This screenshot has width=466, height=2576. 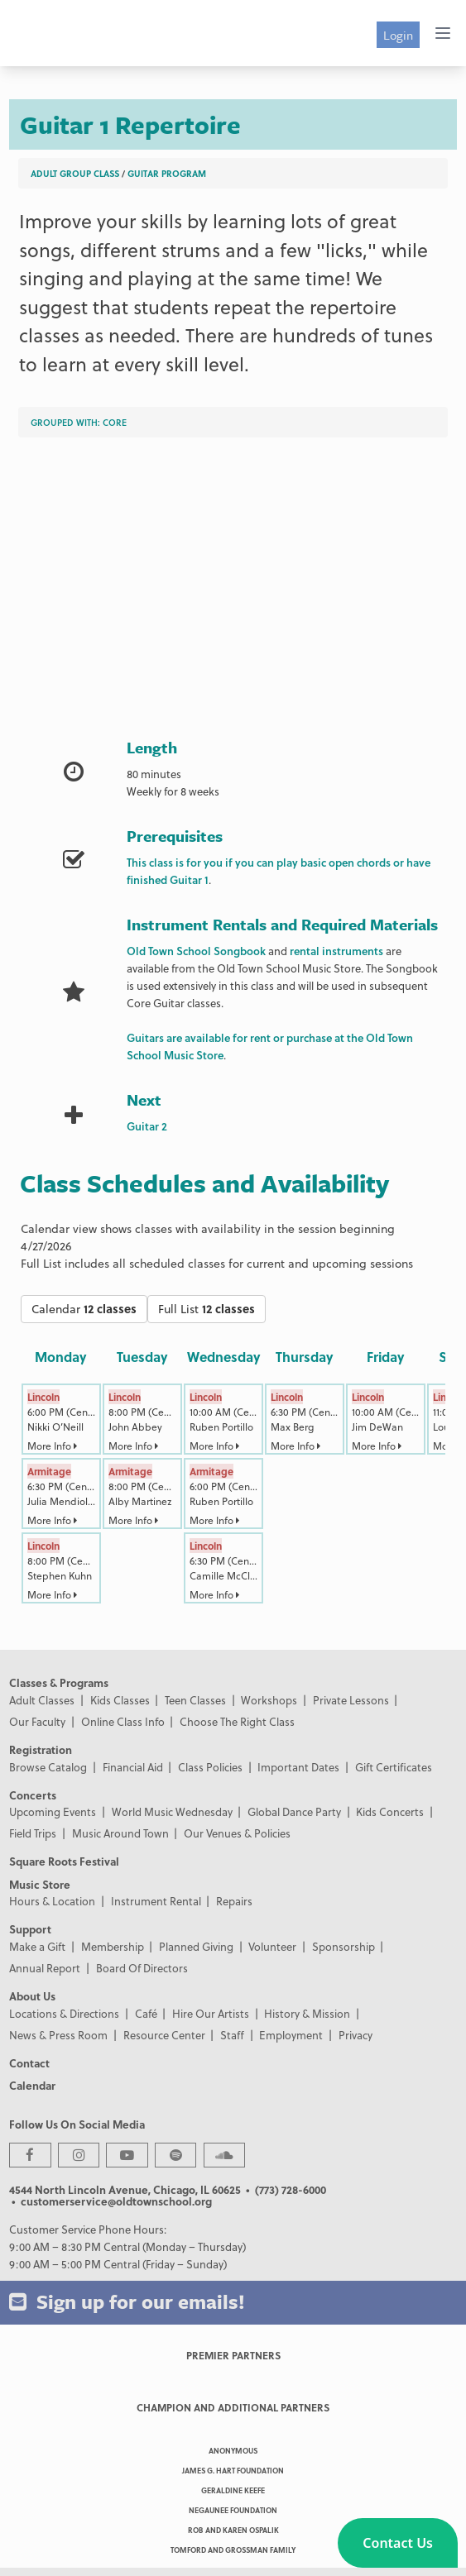 I want to click on Employment, so click(x=291, y=2035).